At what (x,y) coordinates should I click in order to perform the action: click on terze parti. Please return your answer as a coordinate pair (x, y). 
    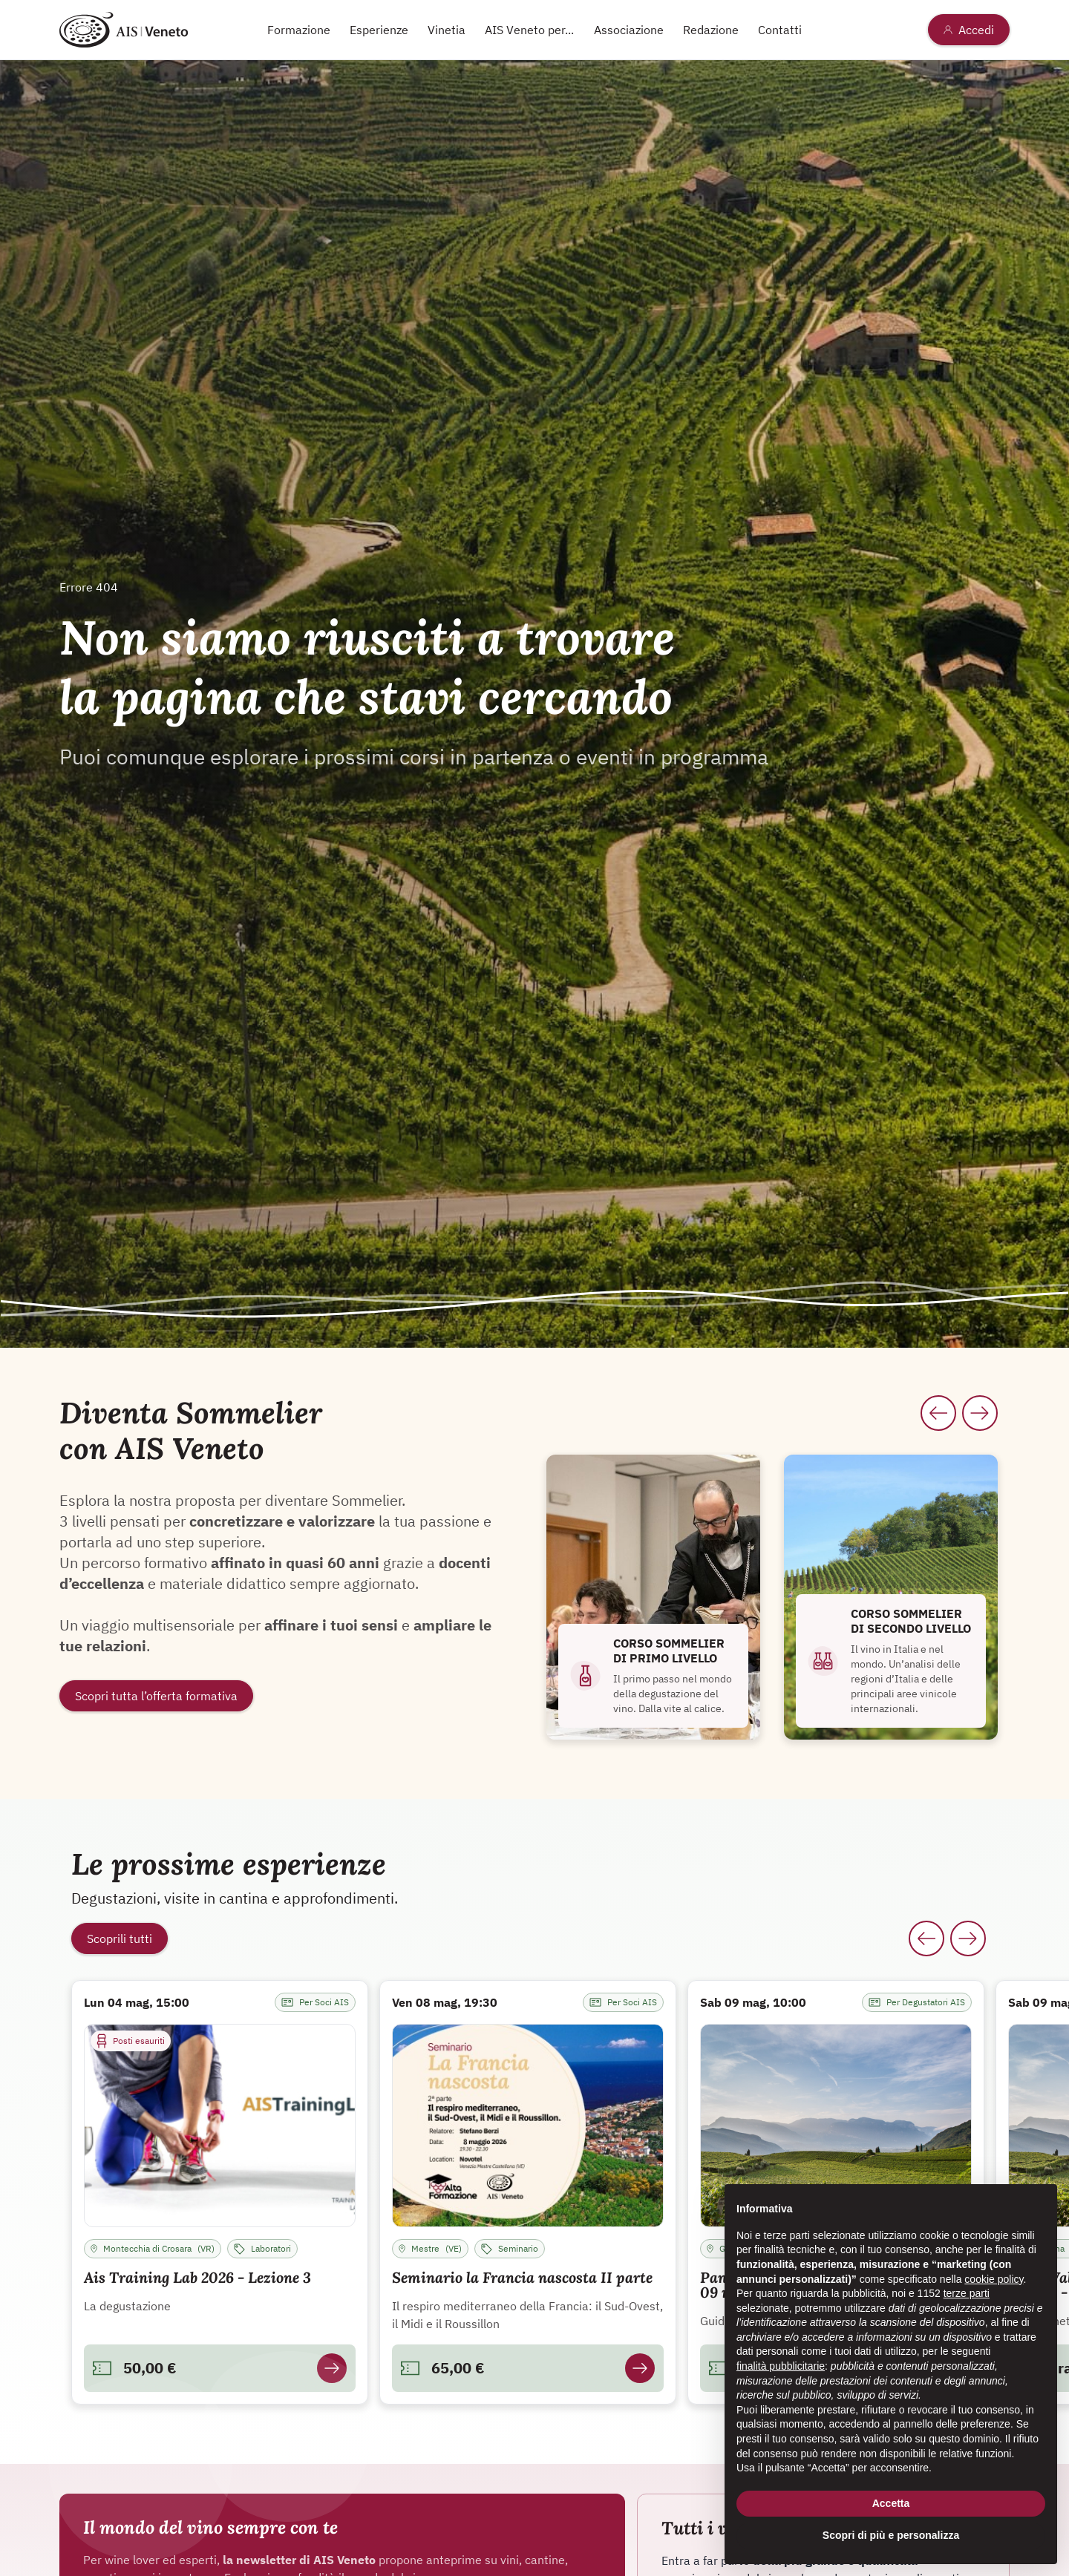
    Looking at the image, I should click on (967, 2294).